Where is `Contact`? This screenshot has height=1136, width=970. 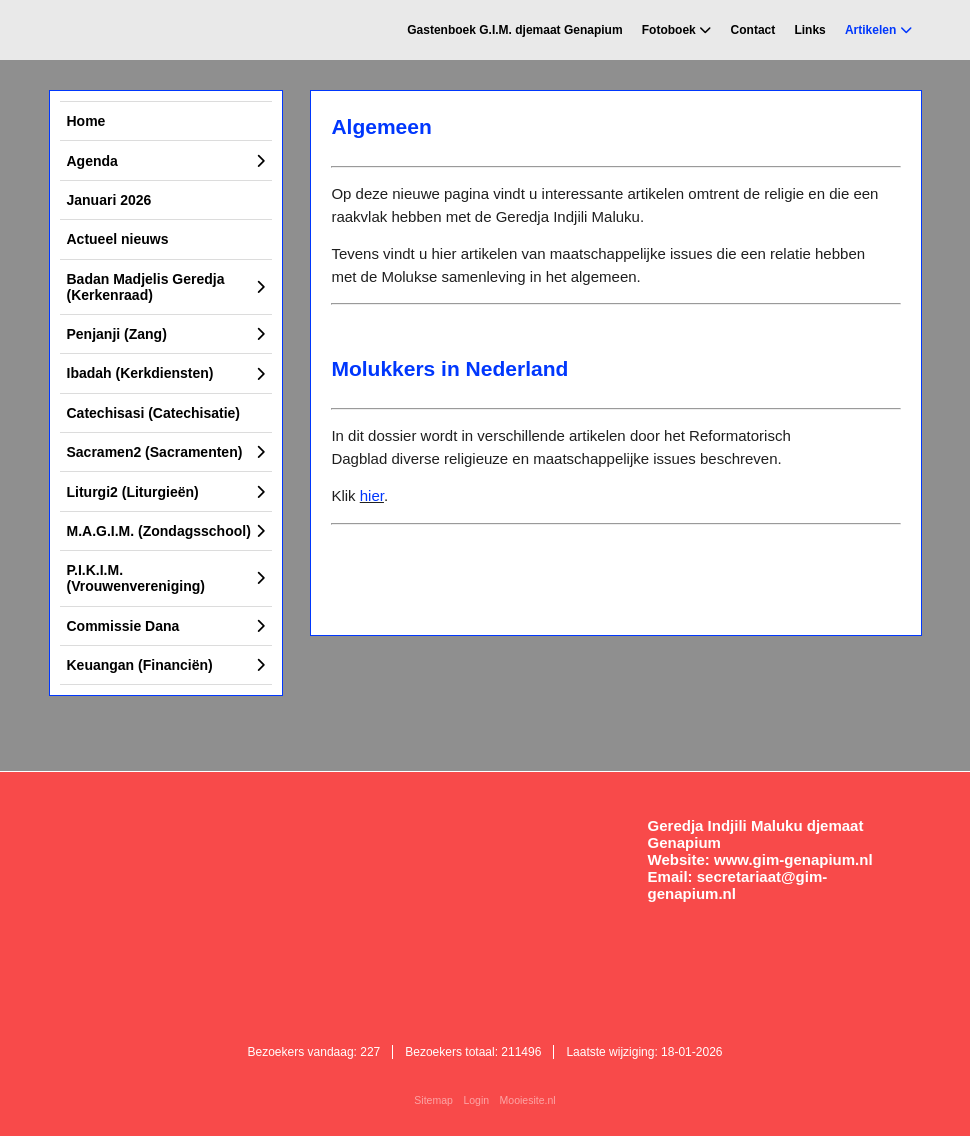 Contact is located at coordinates (753, 30).